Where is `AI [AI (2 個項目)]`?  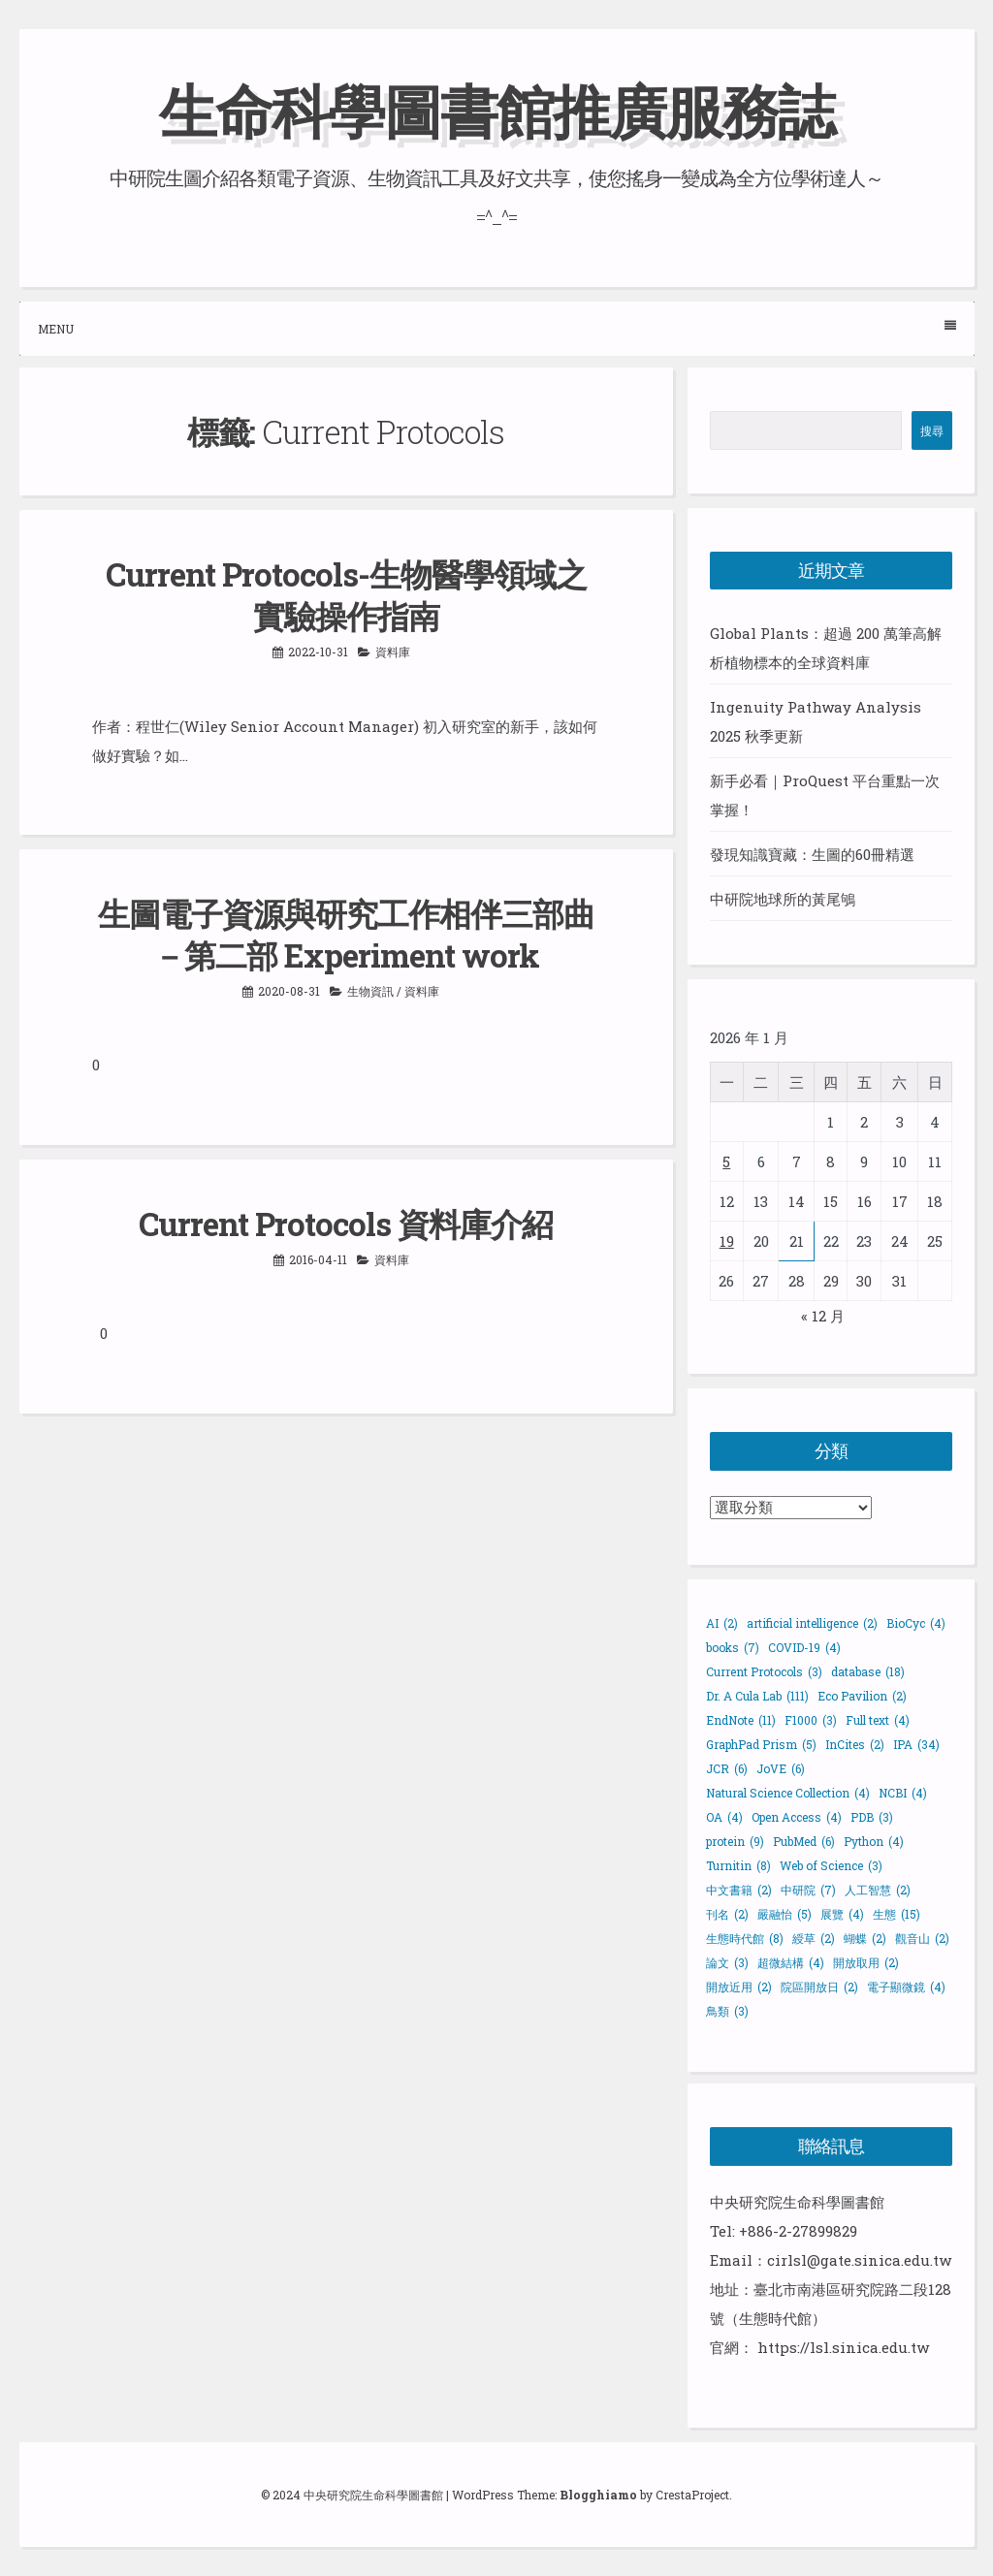
AI [AI (2 個項目)] is located at coordinates (722, 1623).